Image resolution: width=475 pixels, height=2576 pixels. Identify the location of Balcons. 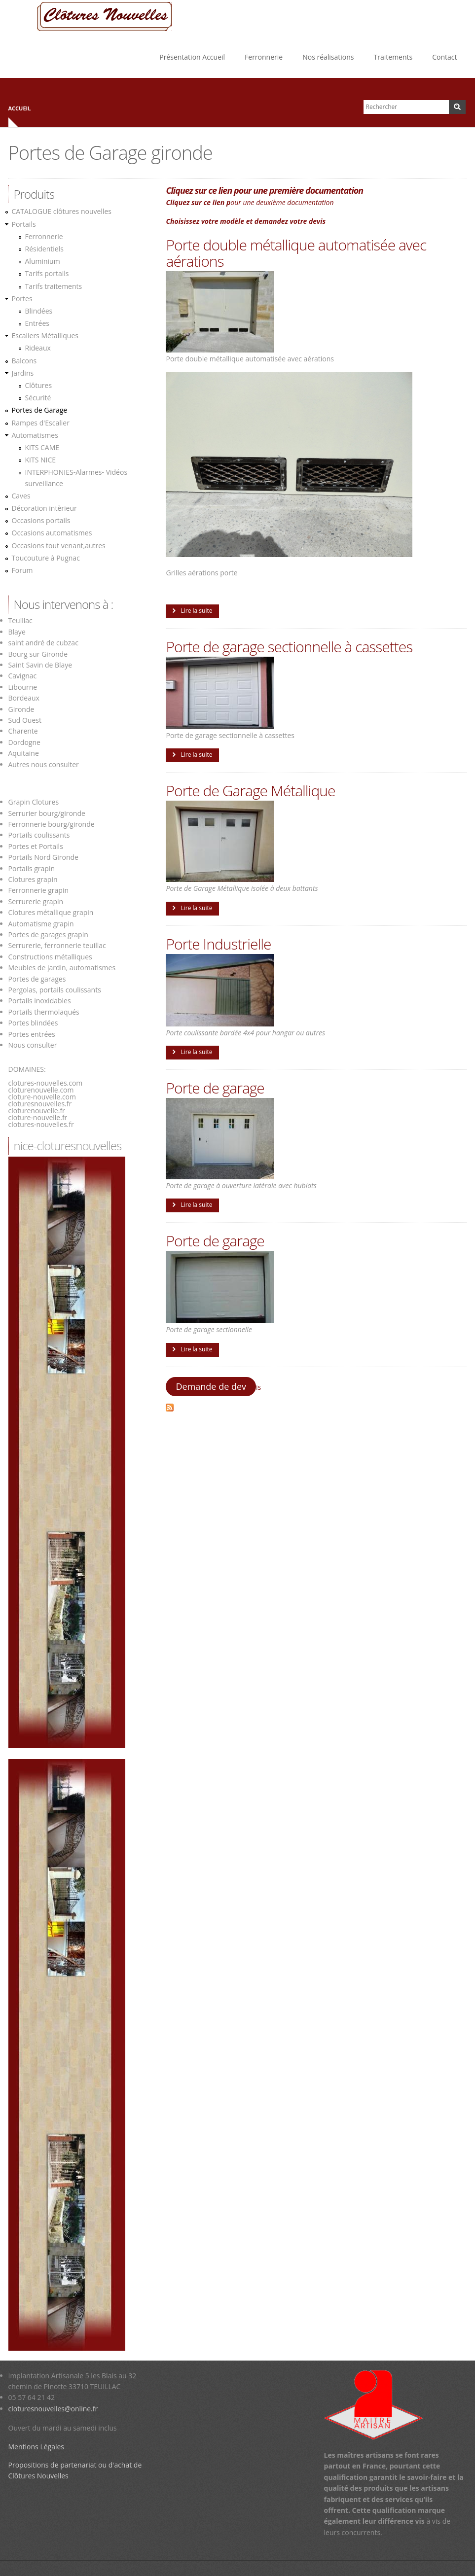
(24, 360).